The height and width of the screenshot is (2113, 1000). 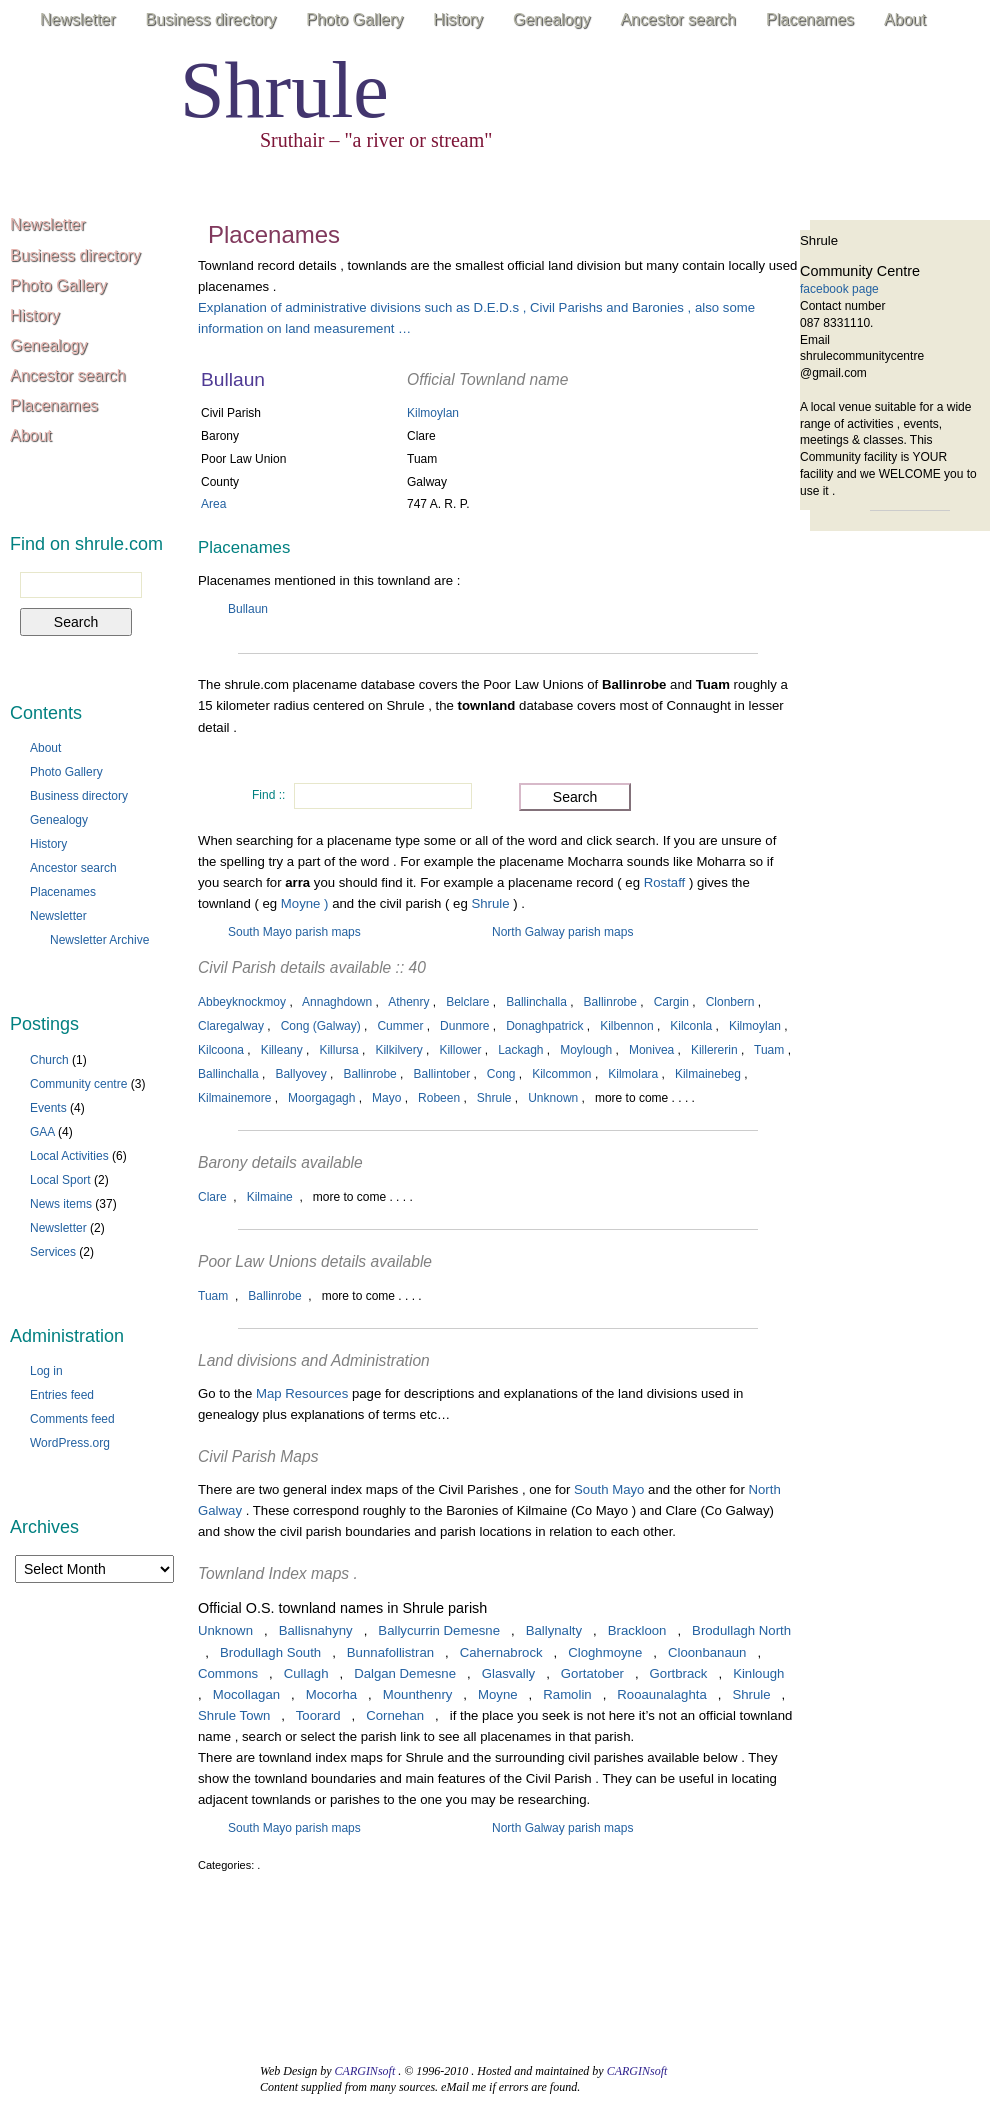 I want to click on Kilcommon, so click(x=561, y=1074).